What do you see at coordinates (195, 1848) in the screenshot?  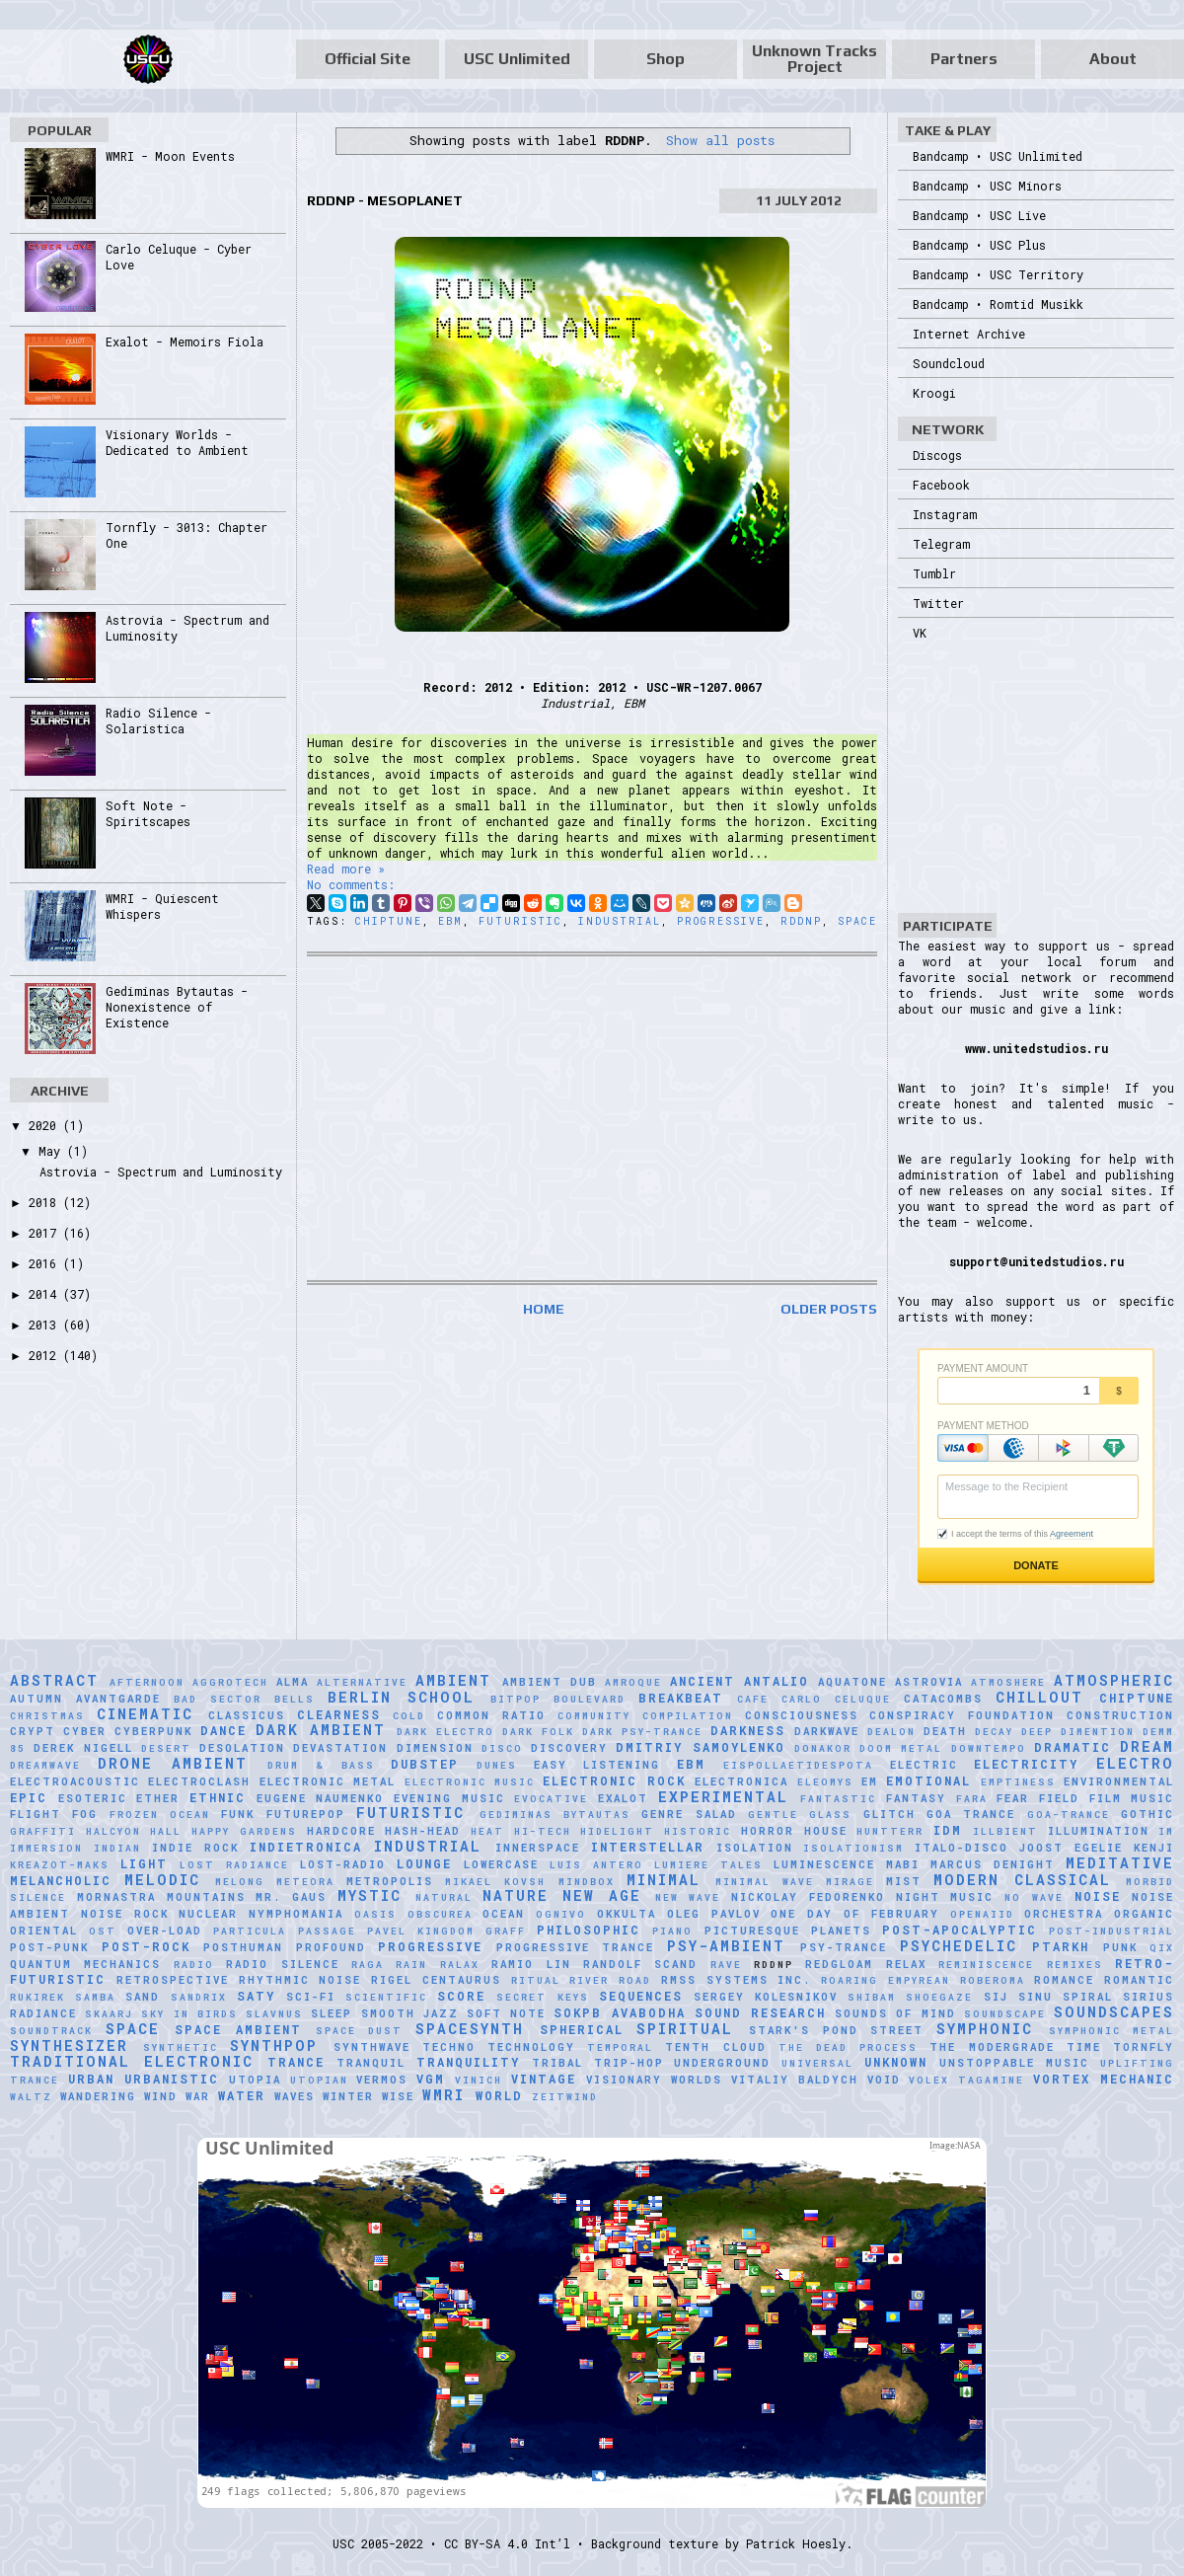 I see `Indie Rock` at bounding box center [195, 1848].